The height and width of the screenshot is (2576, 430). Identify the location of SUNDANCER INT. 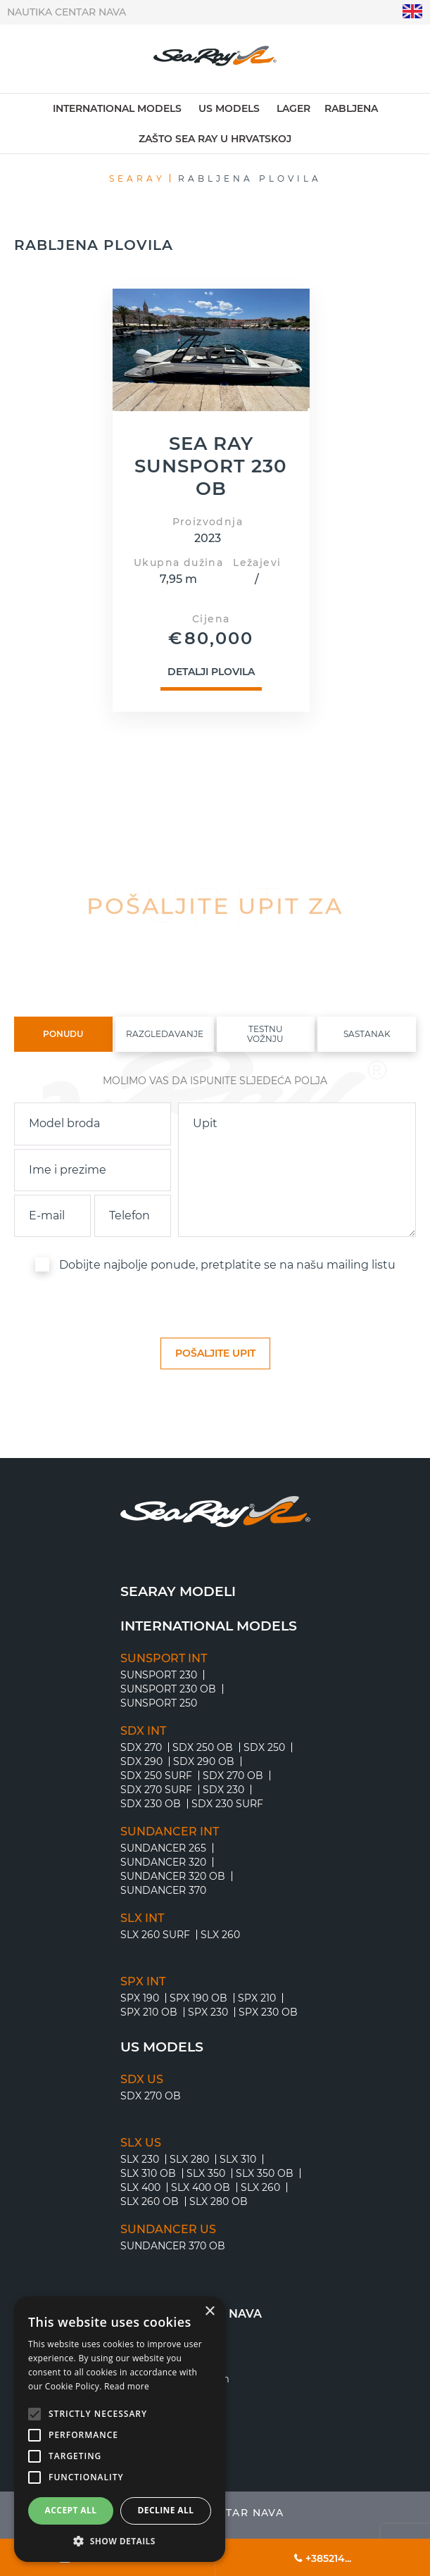
(169, 1832).